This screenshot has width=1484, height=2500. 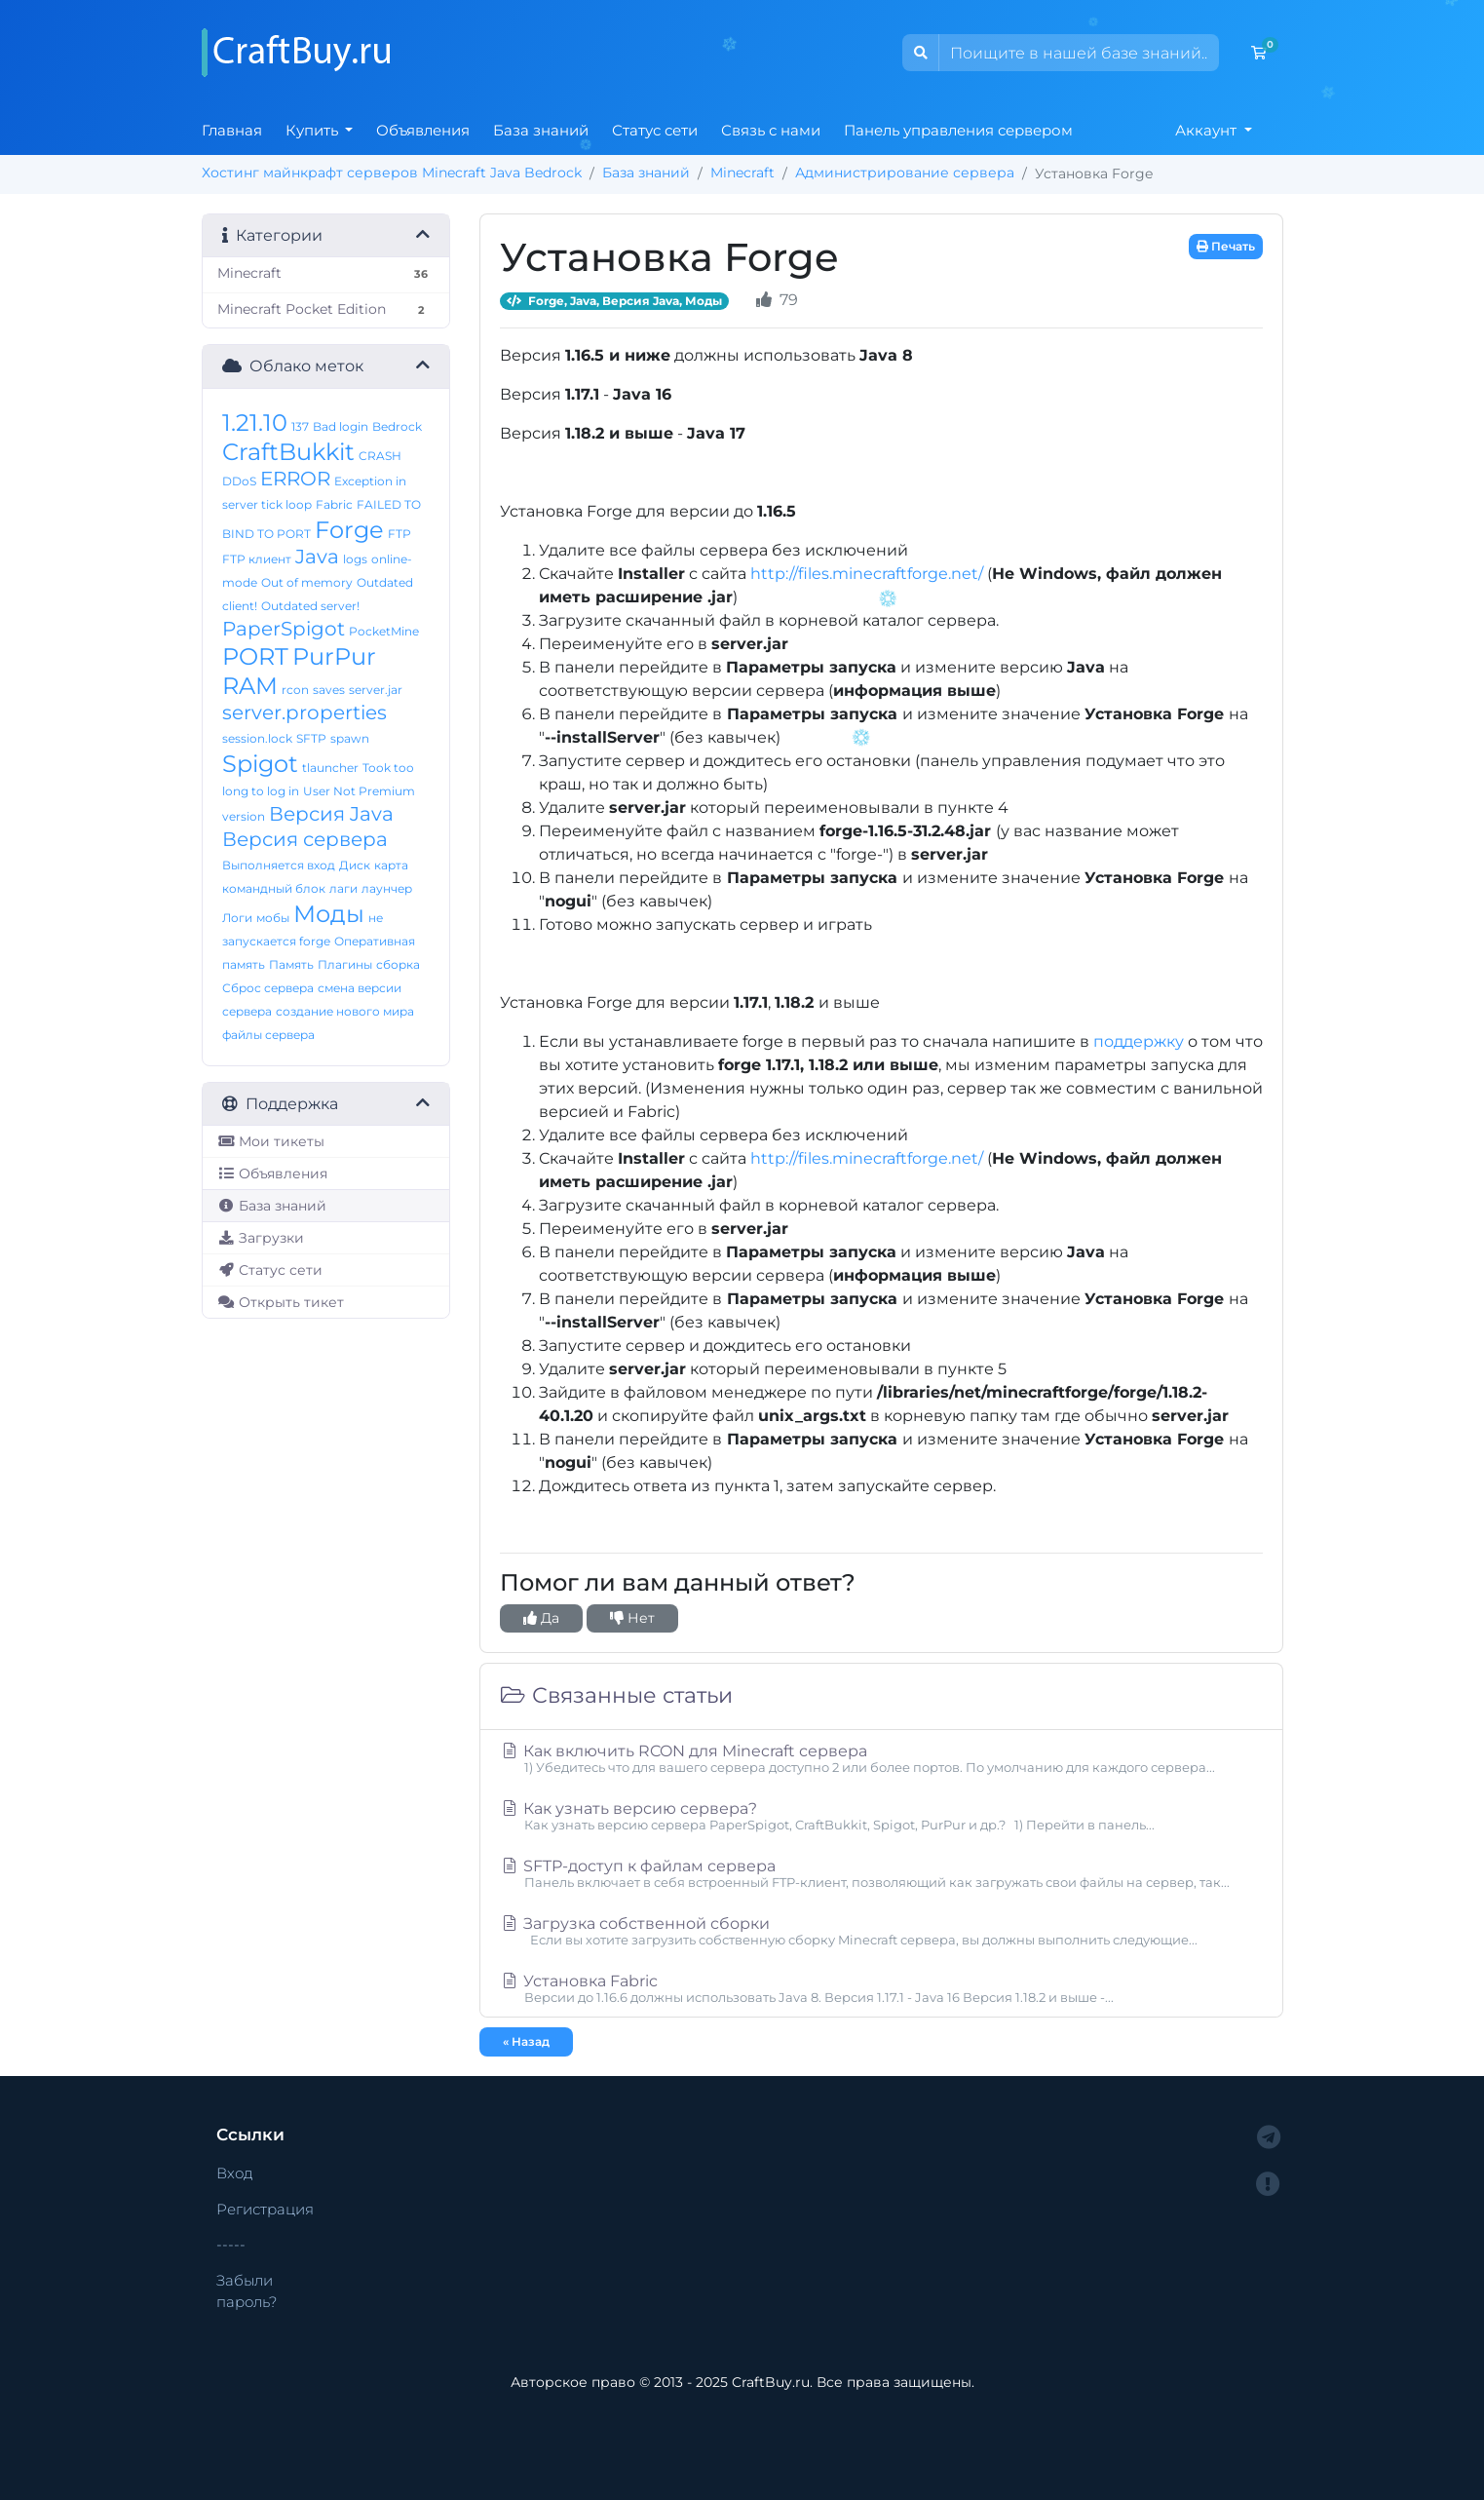 I want to click on ERROR, so click(x=295, y=478).